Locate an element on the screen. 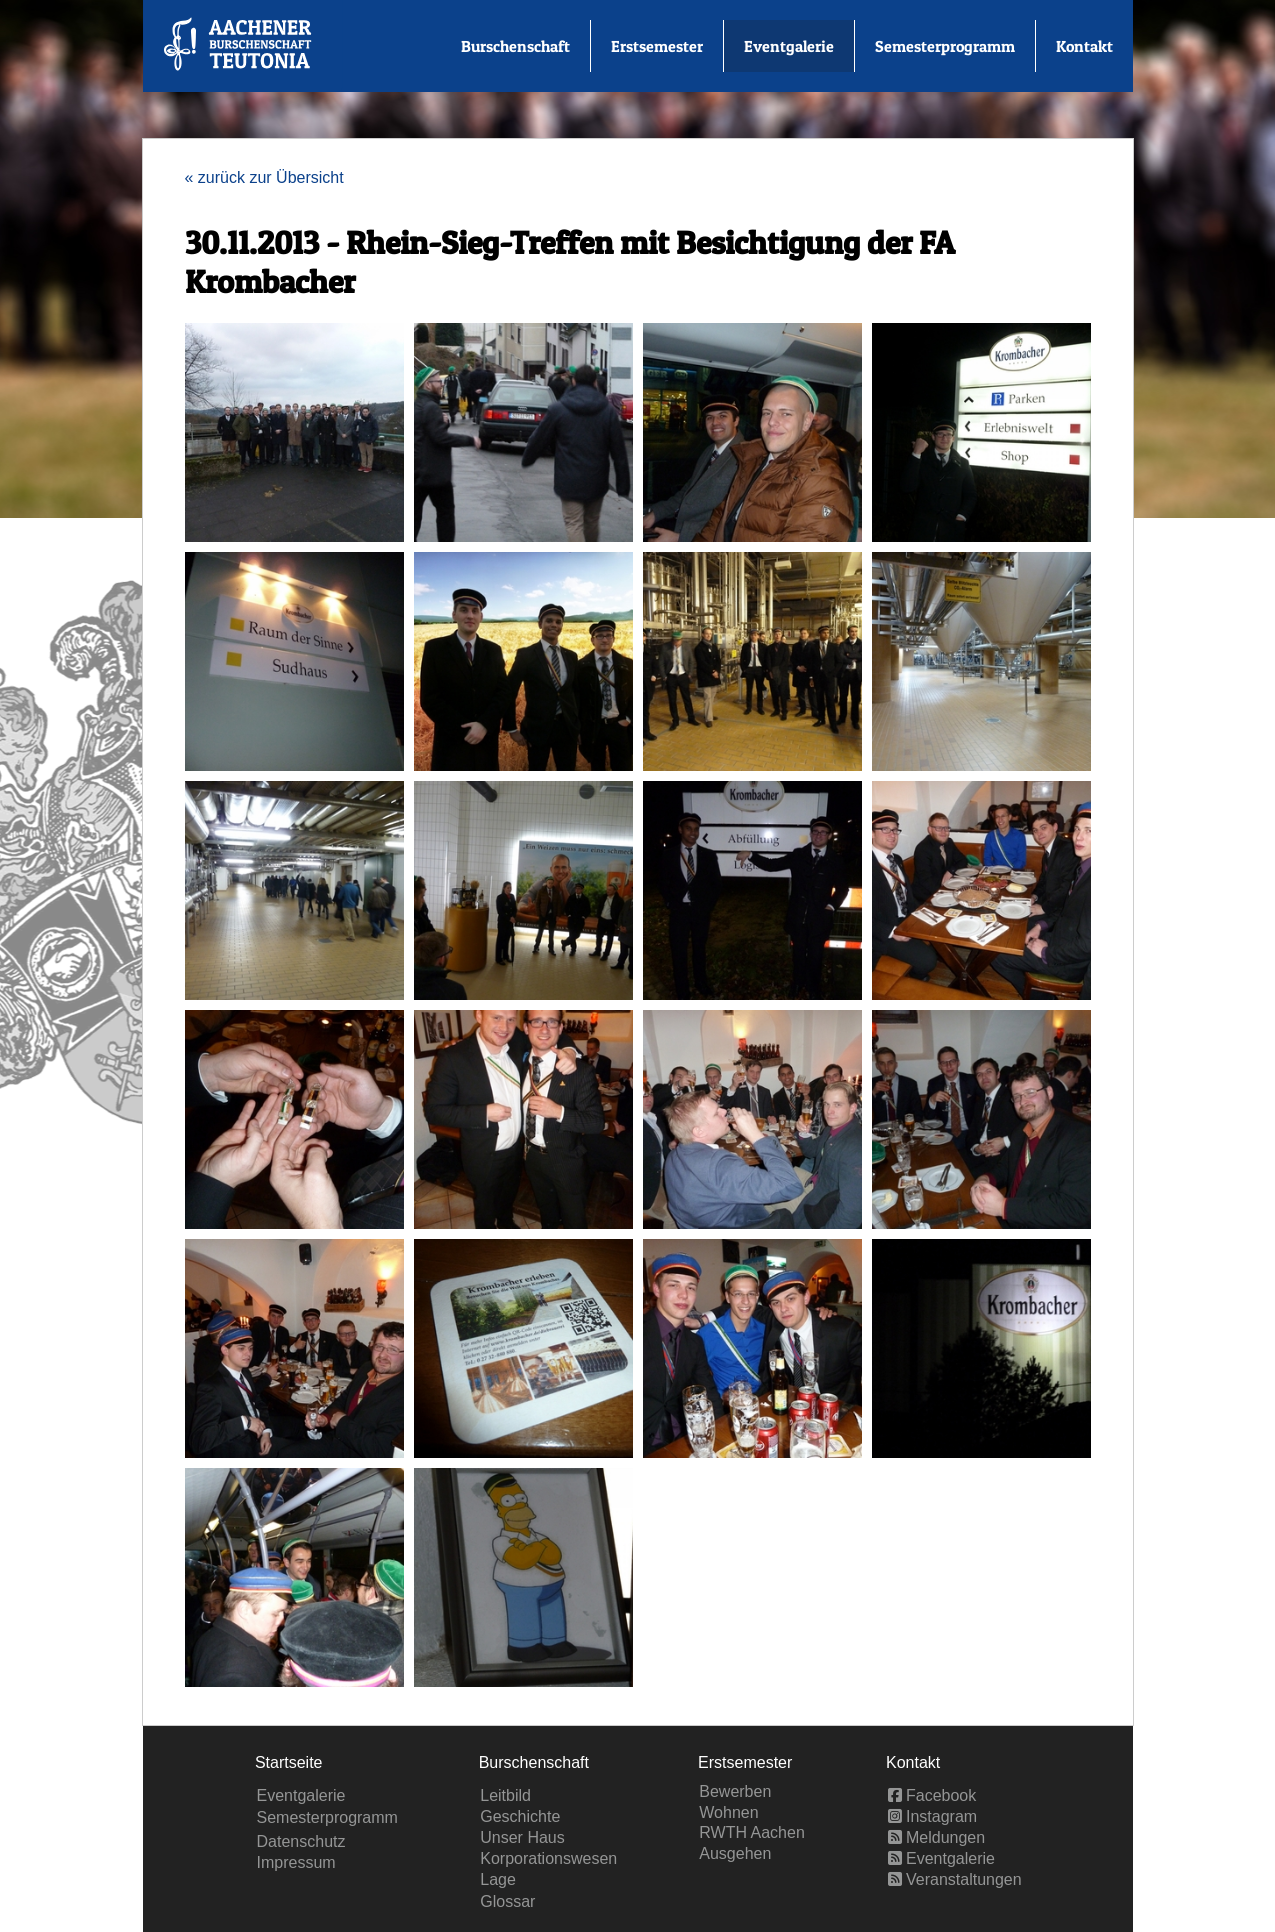  Startseite is located at coordinates (289, 1762).